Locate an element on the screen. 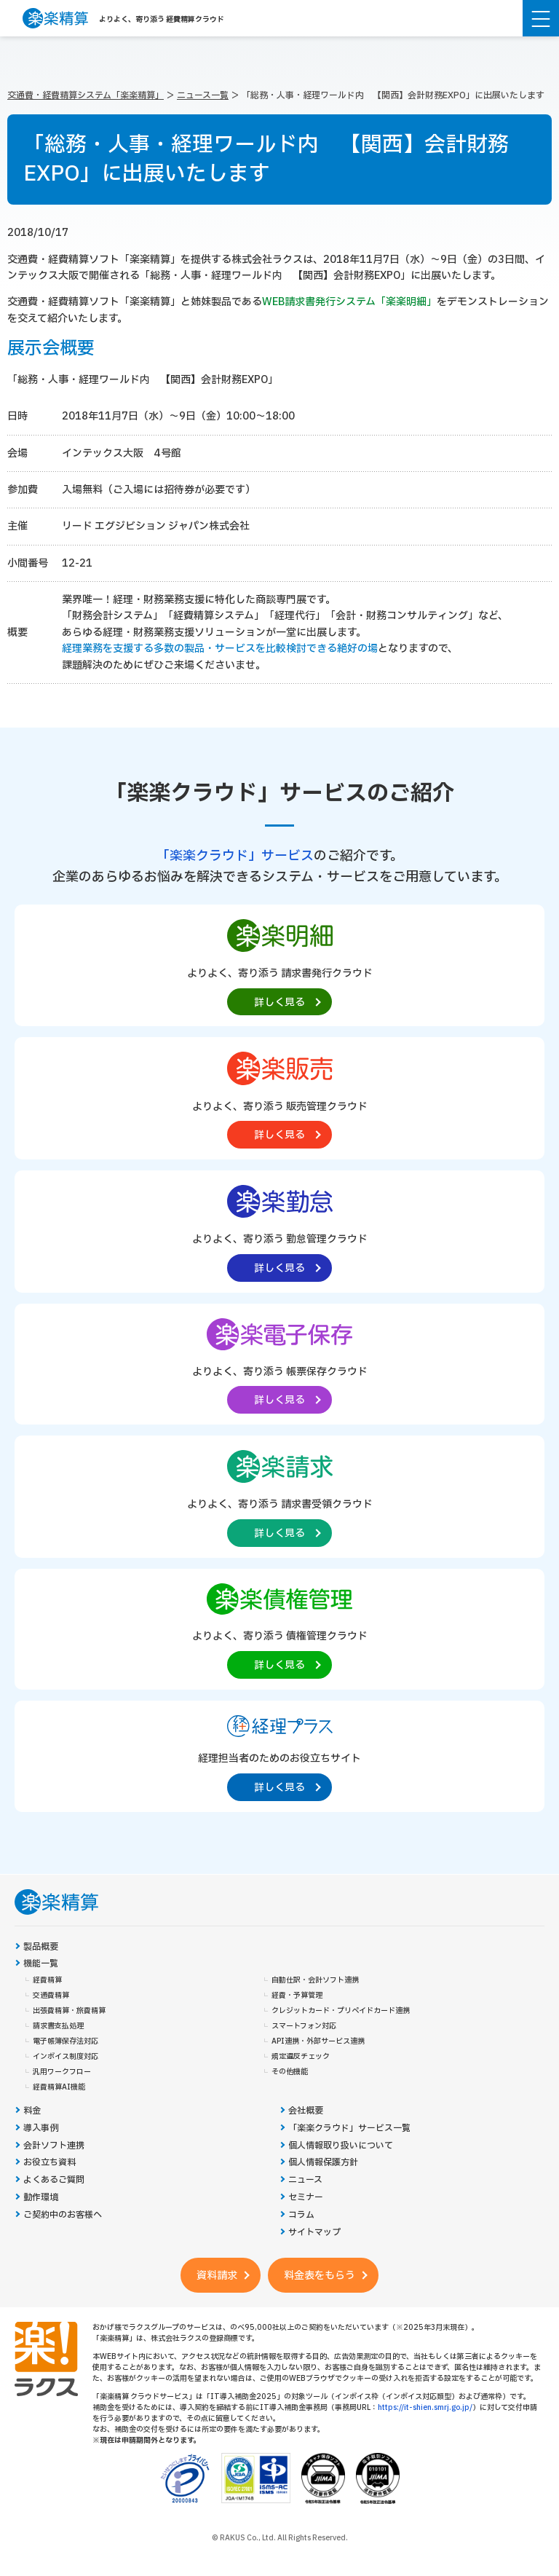 The width and height of the screenshot is (559, 2576). その他機能 is located at coordinates (289, 2072).